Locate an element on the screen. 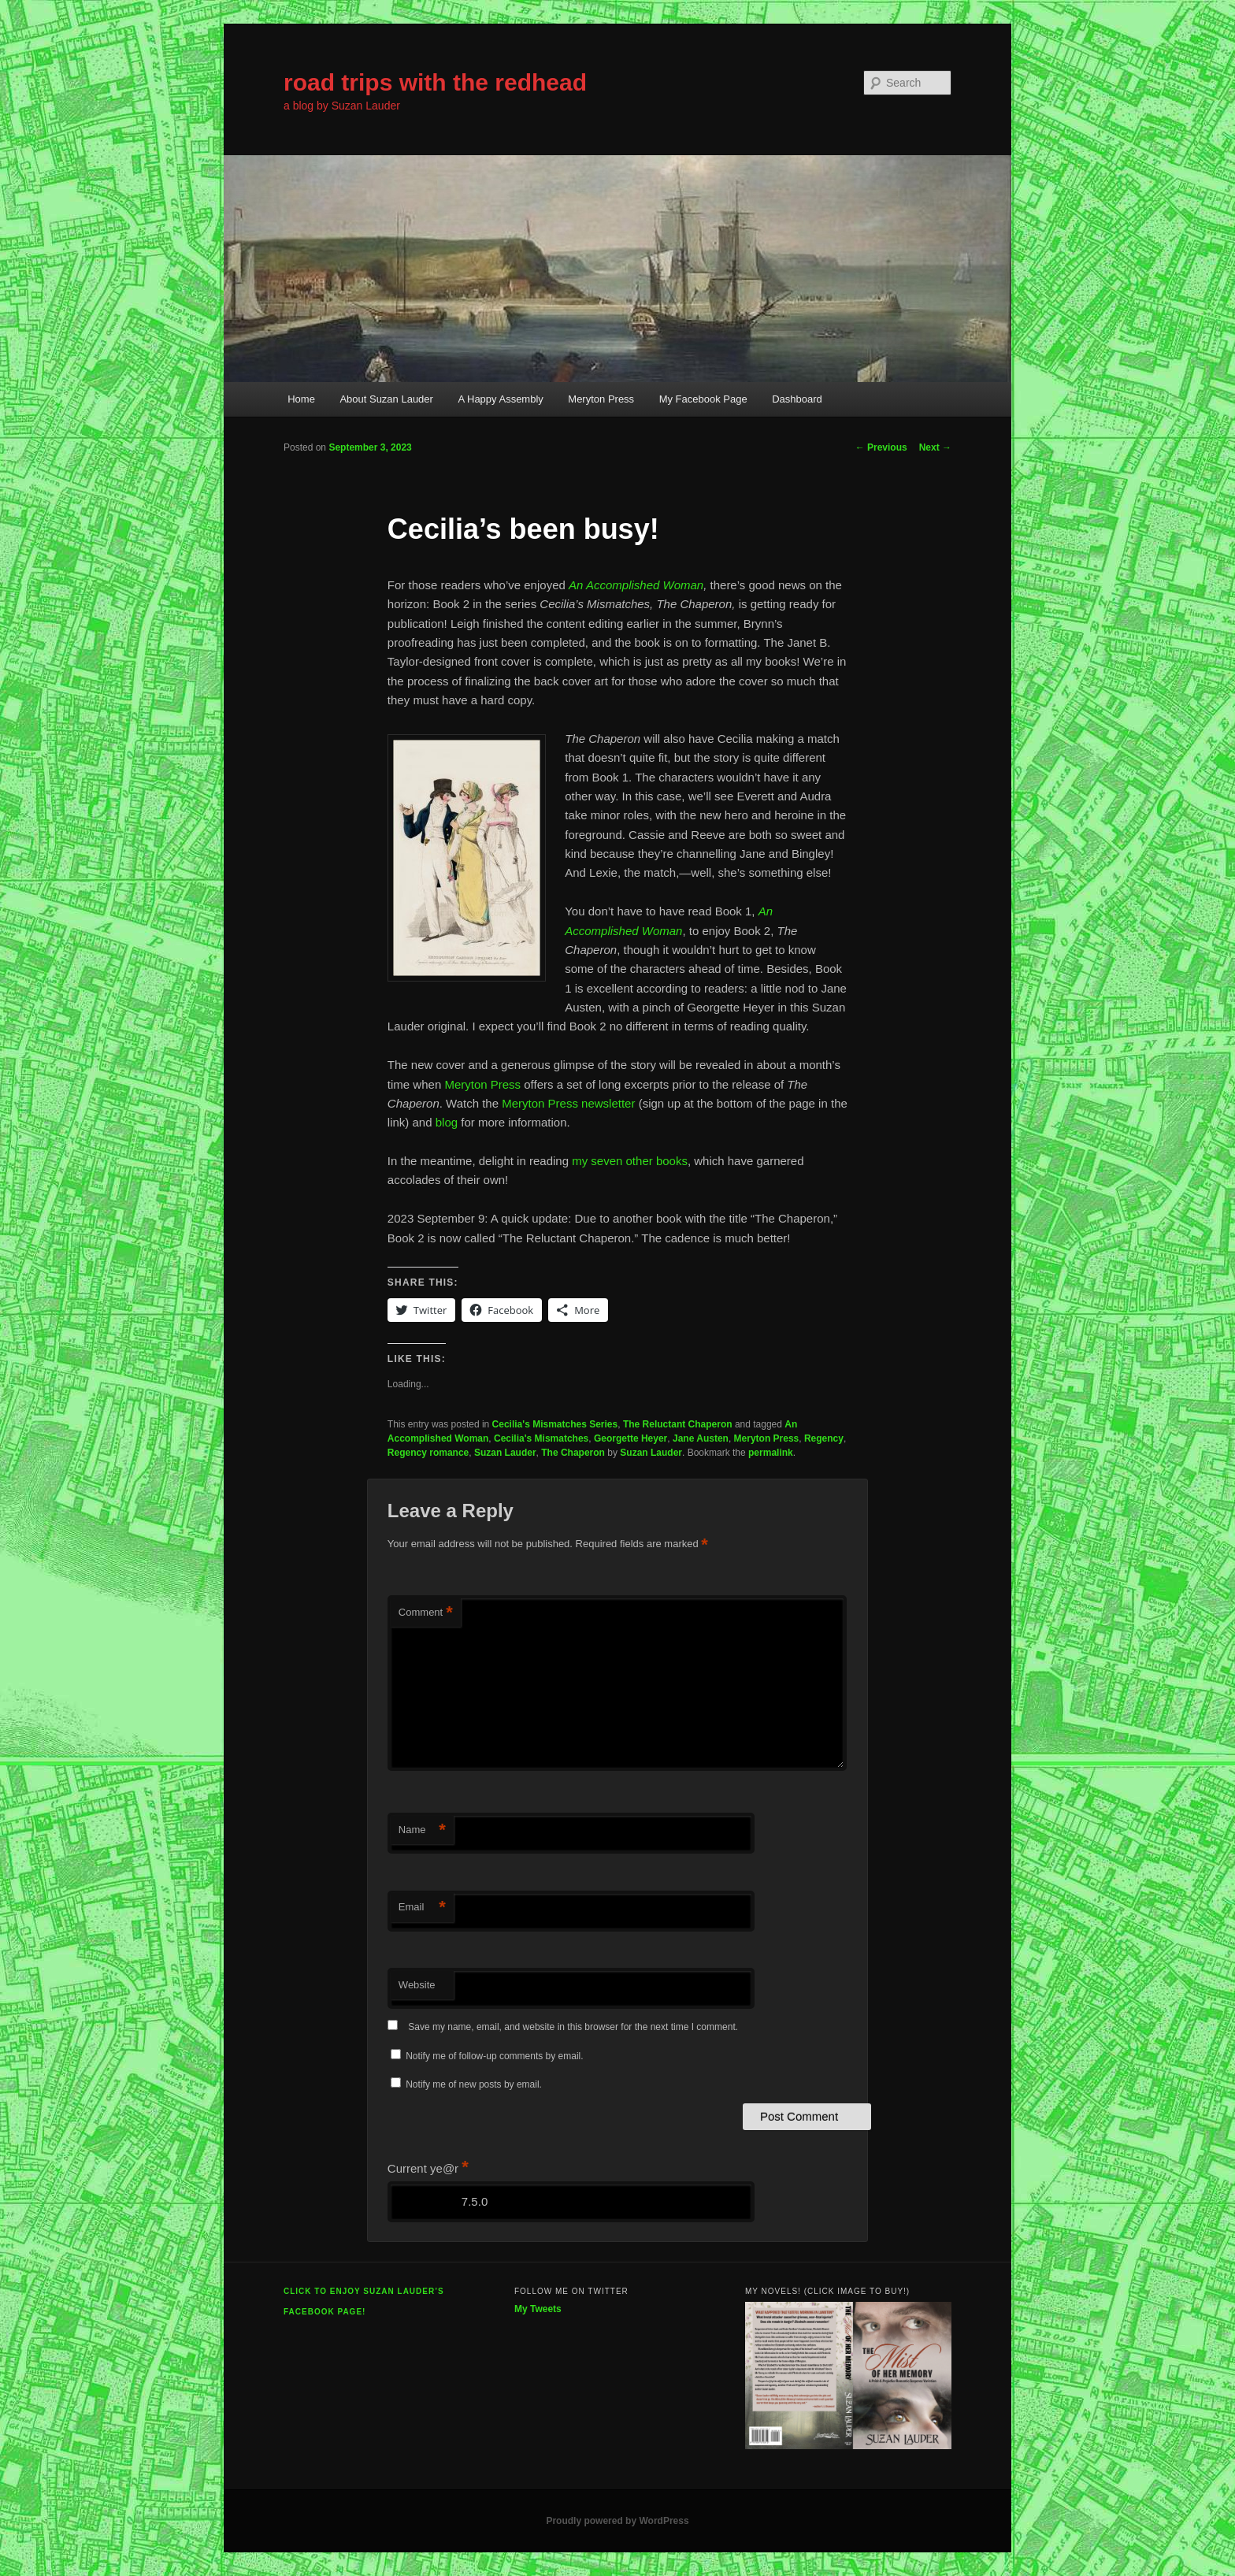  Meryton Press is located at coordinates (601, 399).